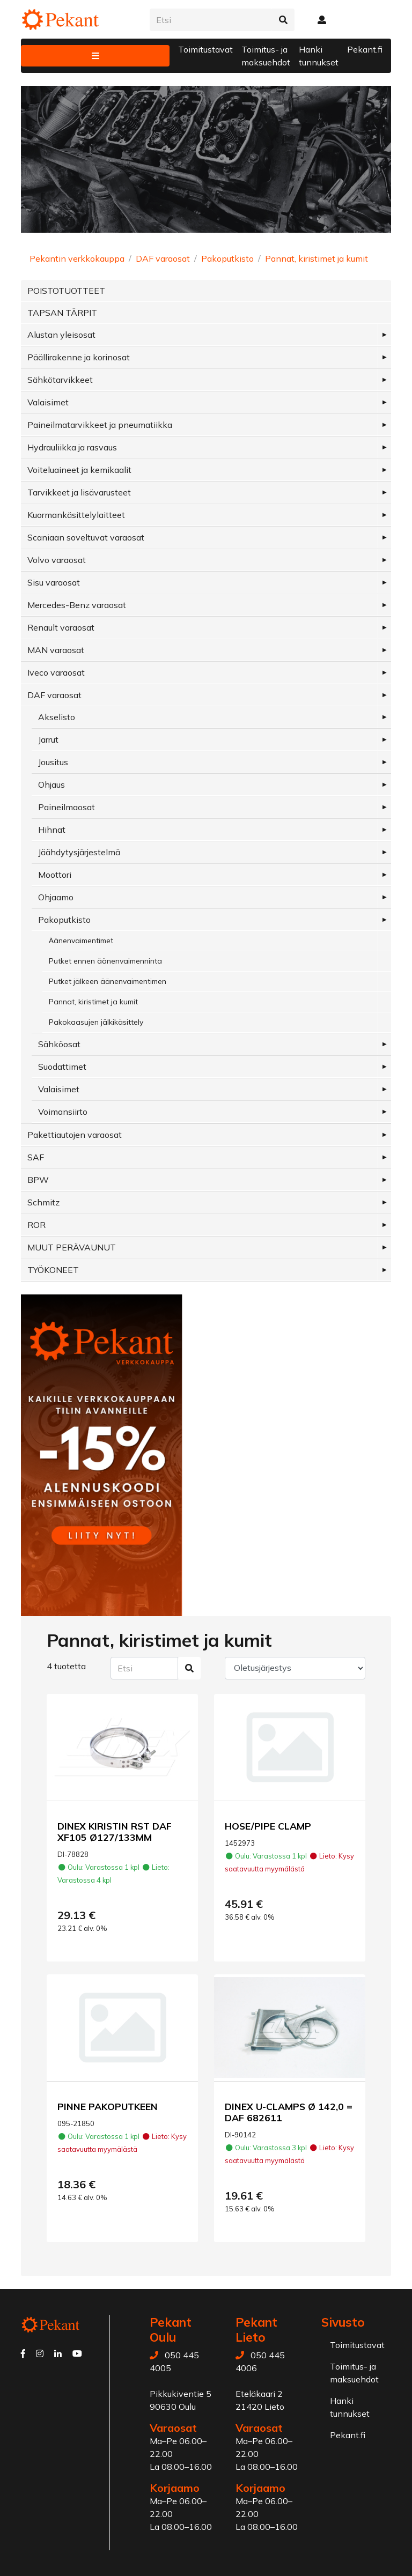  What do you see at coordinates (105, 961) in the screenshot?
I see `Putket ennen äänenvaimenninta` at bounding box center [105, 961].